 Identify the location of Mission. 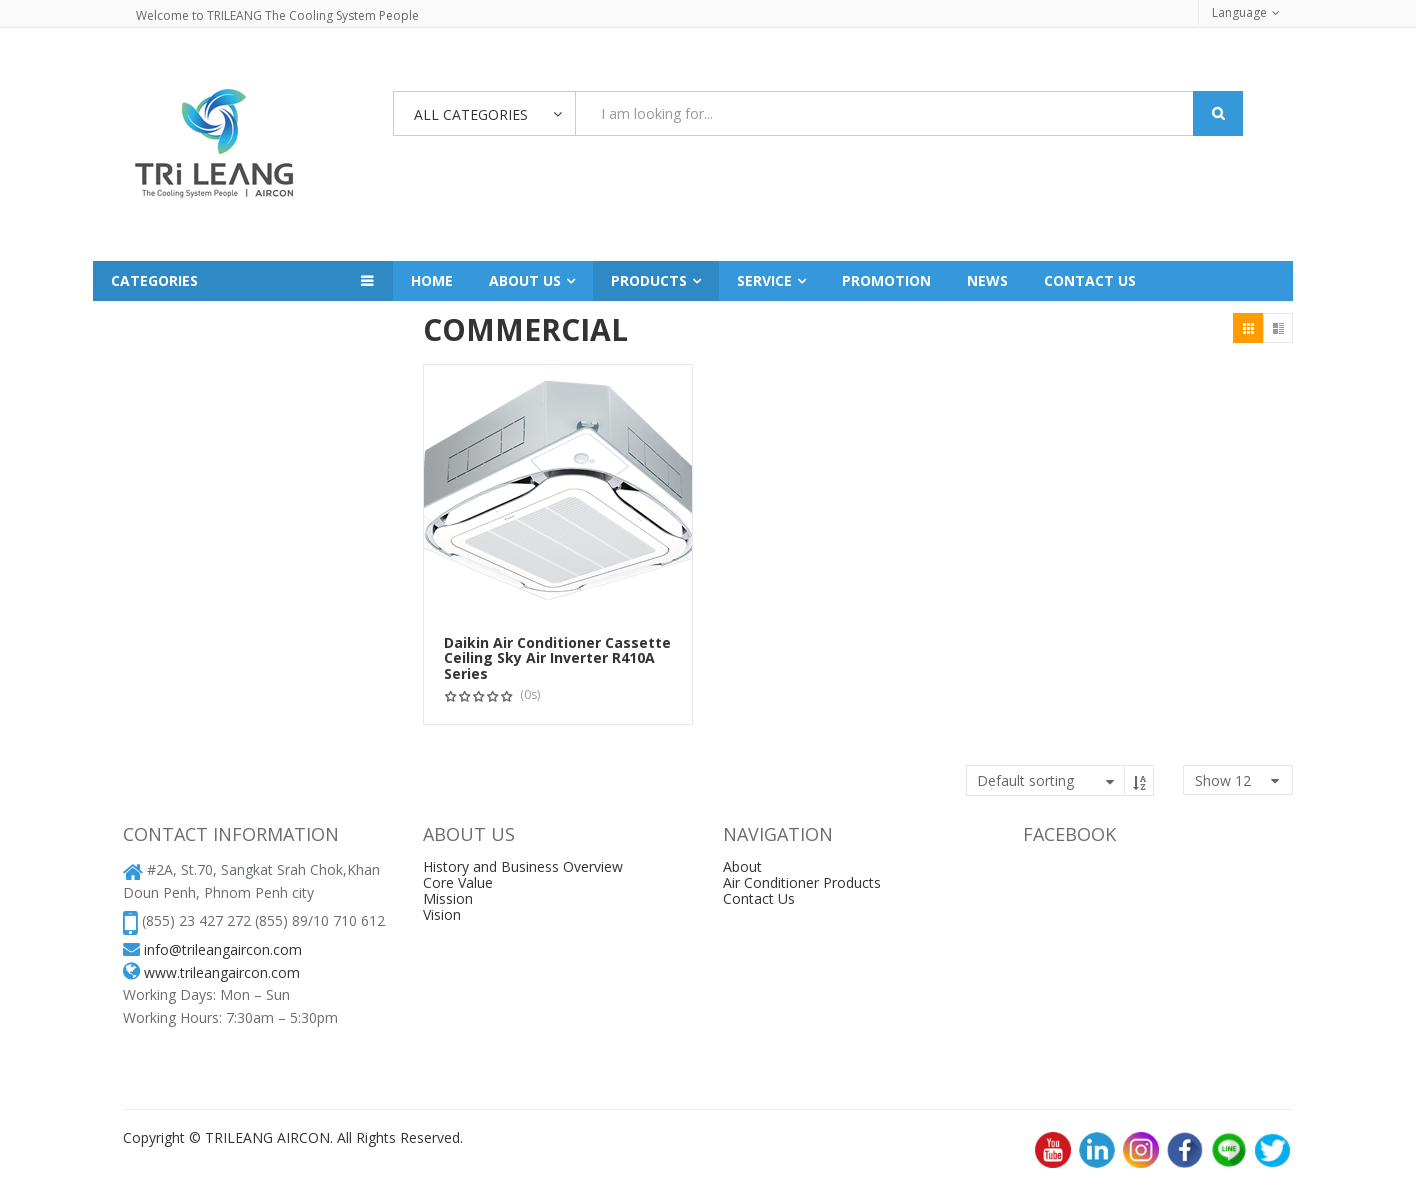
(448, 898).